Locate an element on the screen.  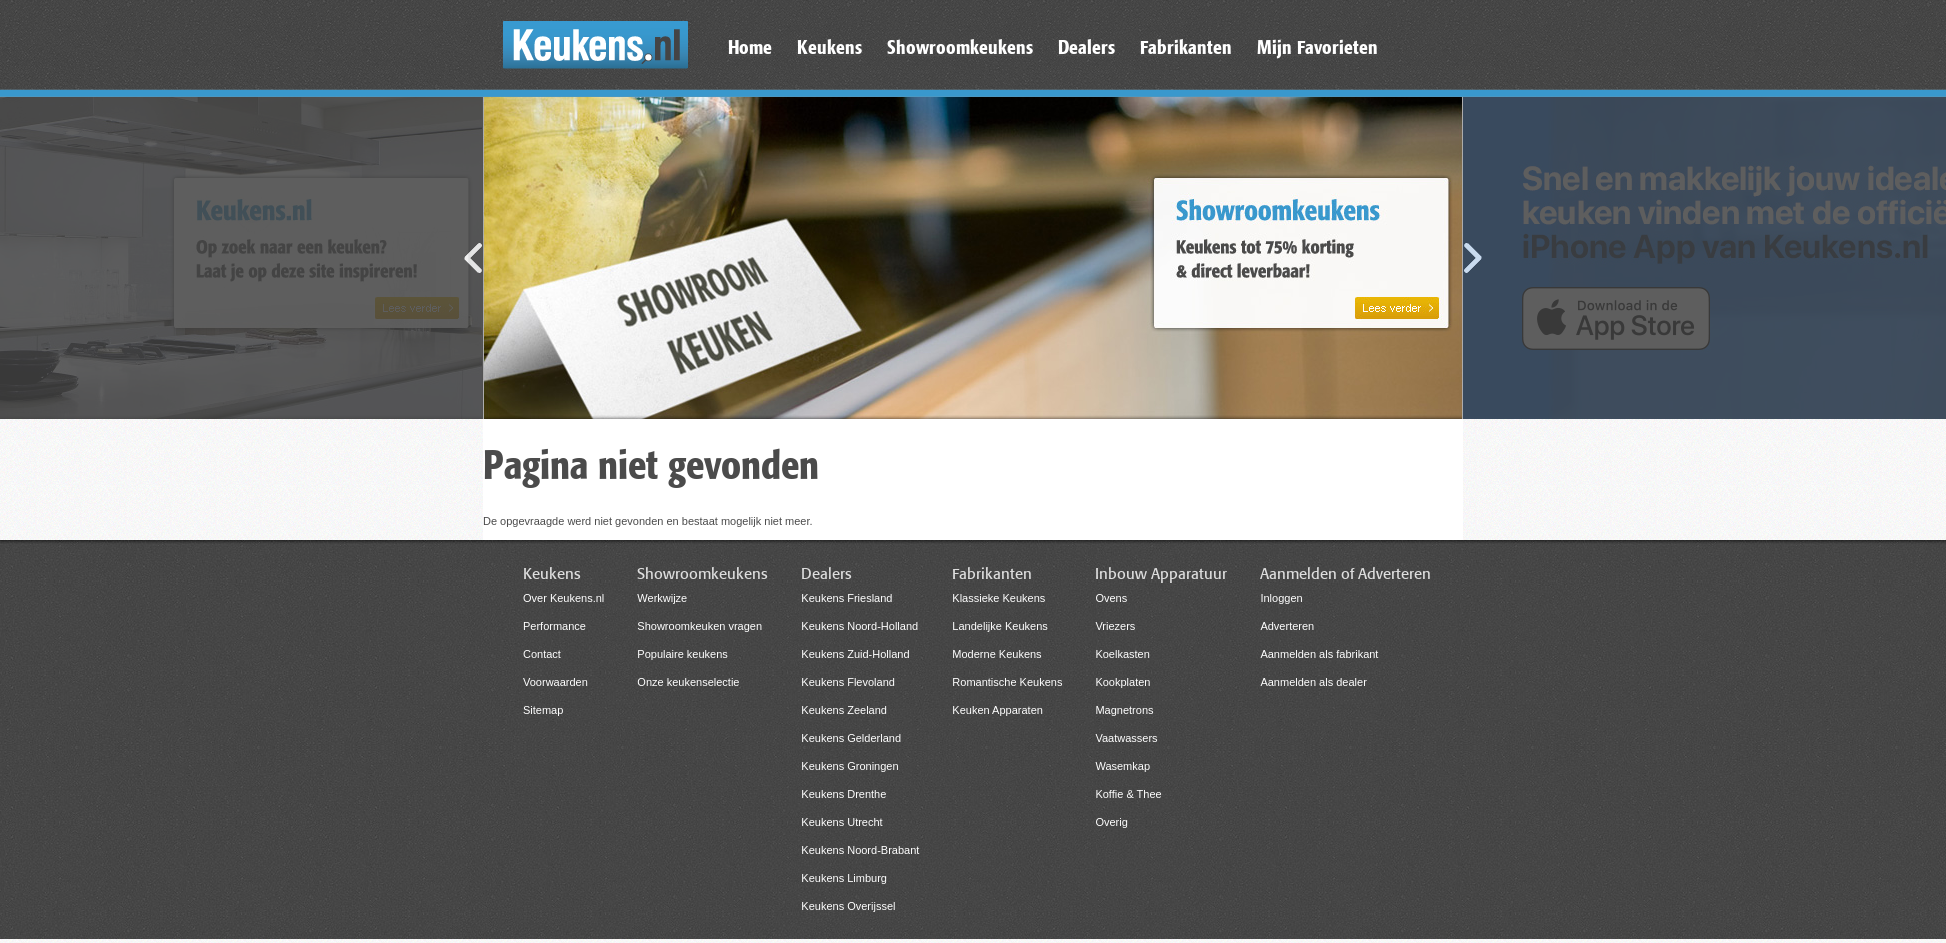
Overig is located at coordinates (1111, 822).